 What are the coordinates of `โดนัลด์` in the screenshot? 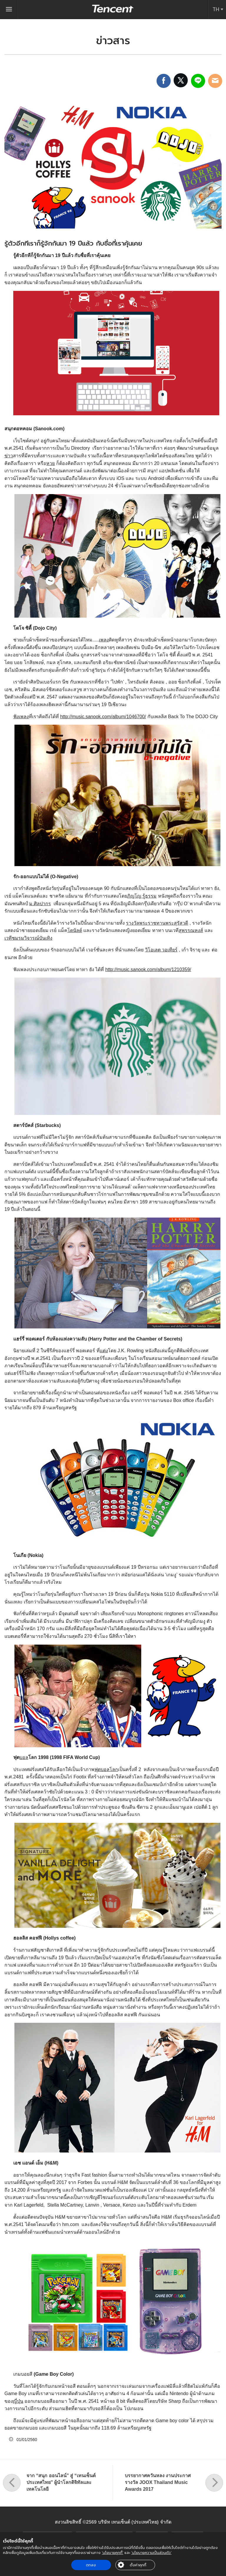 It's located at (74, 930).